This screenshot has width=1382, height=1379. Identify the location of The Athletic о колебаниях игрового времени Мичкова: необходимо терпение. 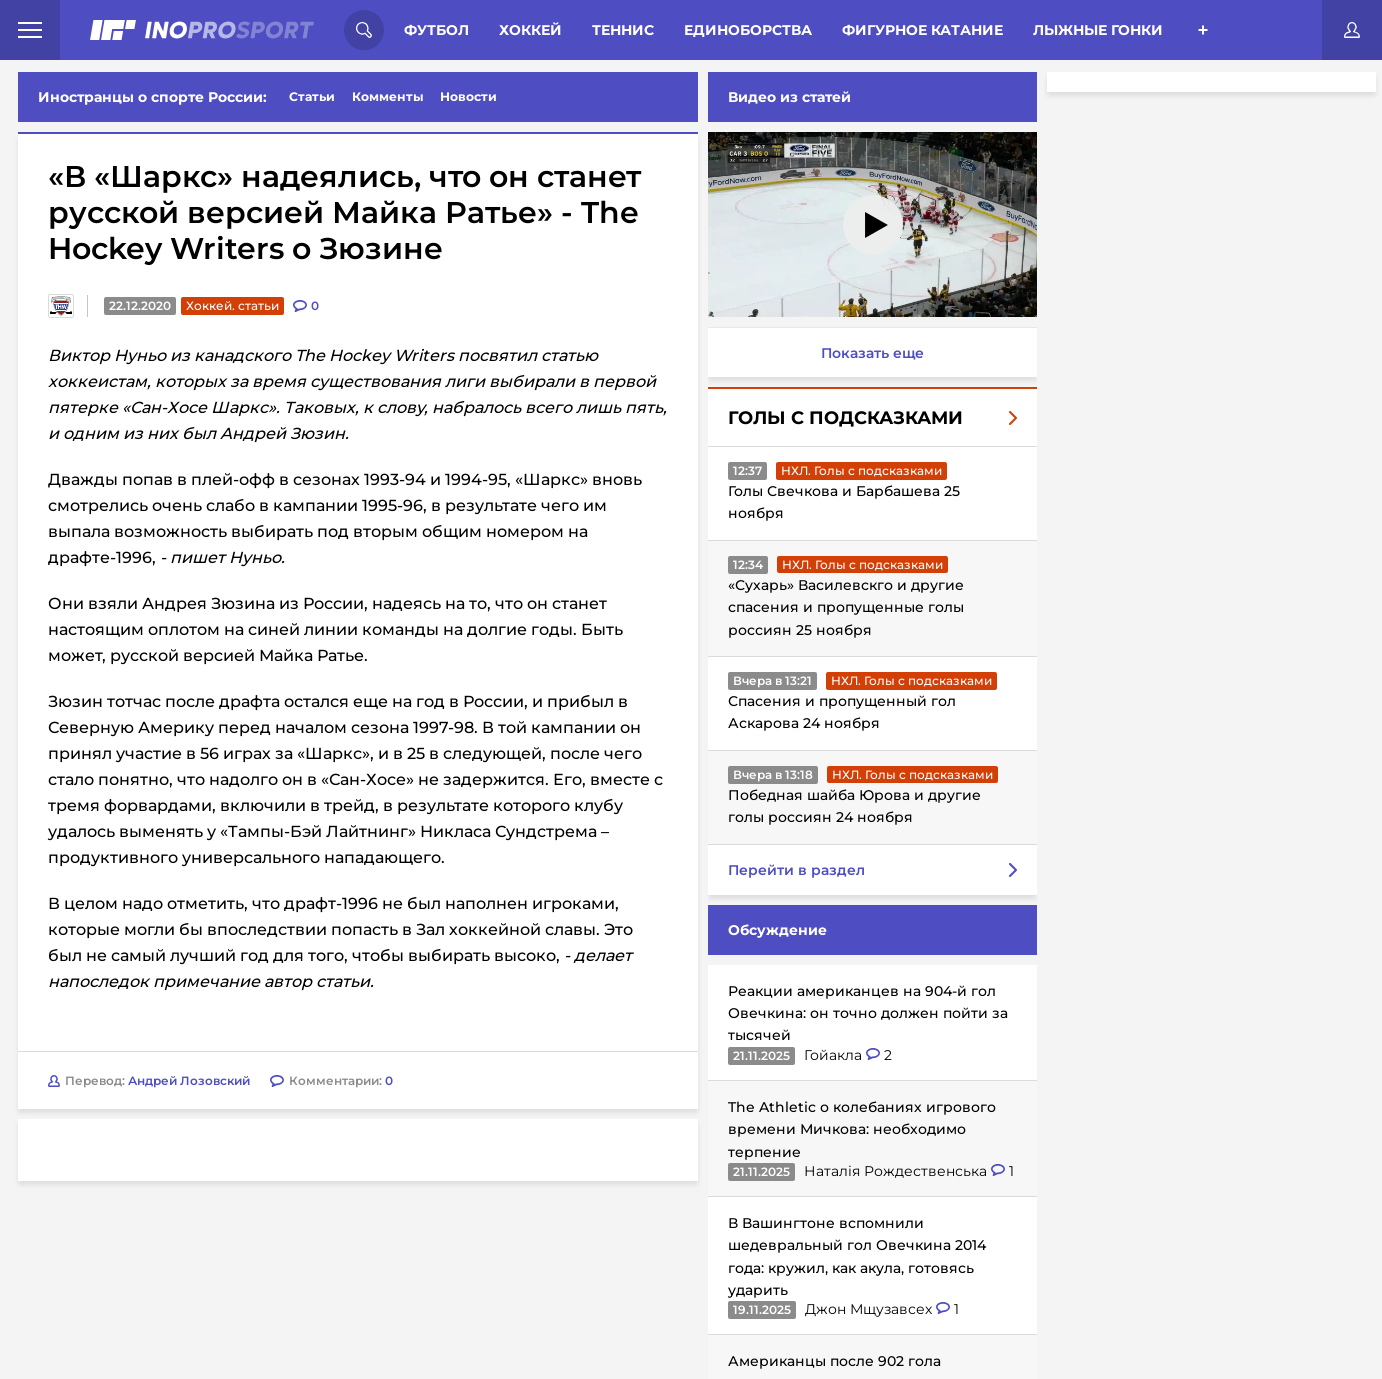
(858, 1129).